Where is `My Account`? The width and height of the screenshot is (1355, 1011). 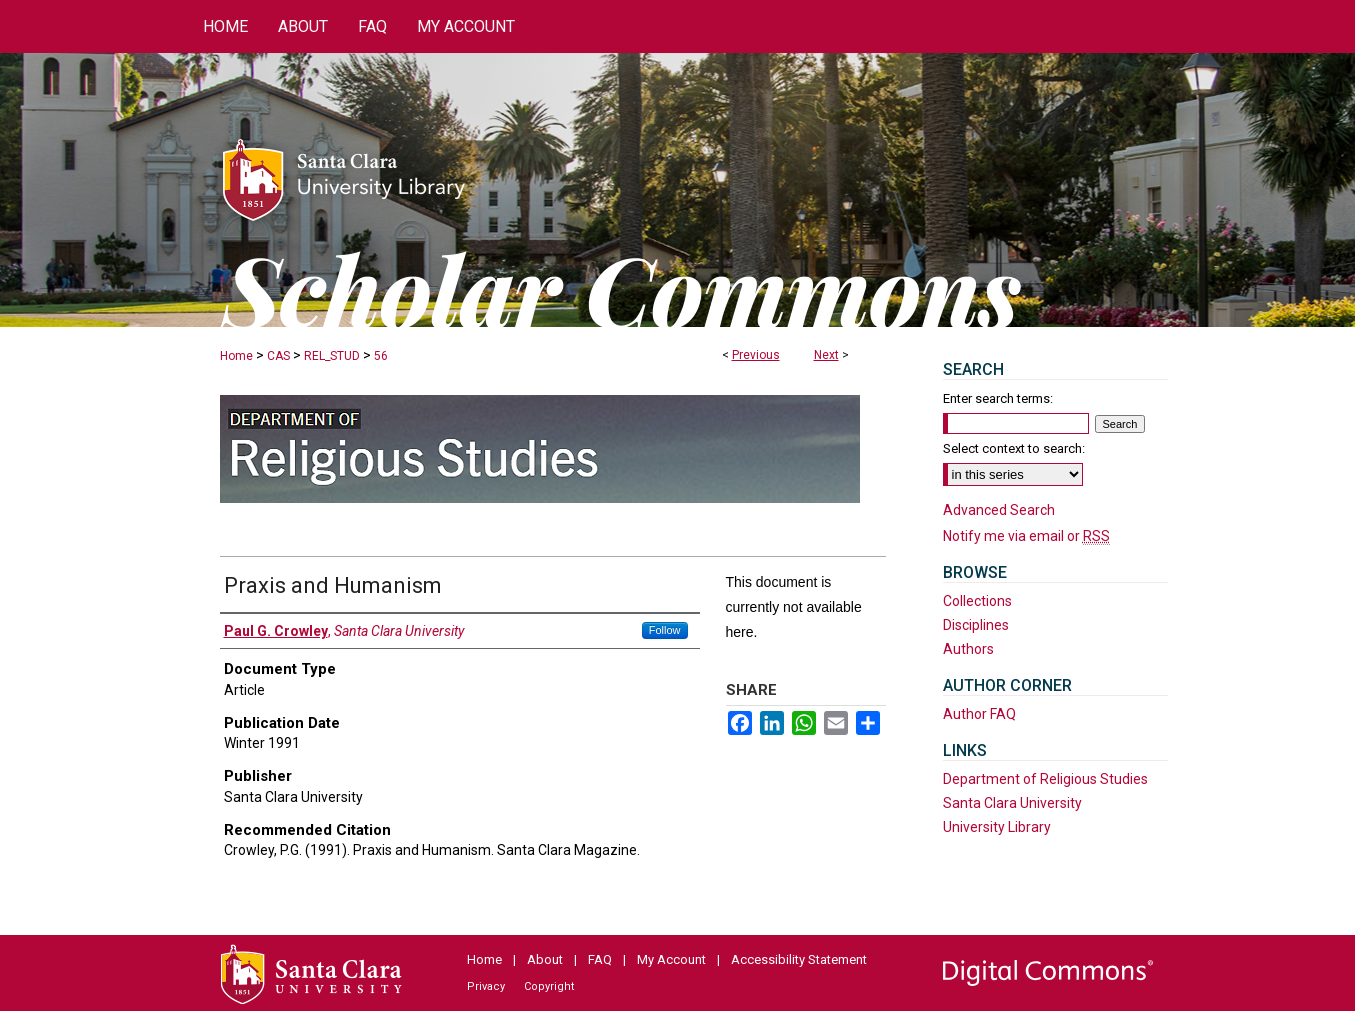
My Account is located at coordinates (671, 959).